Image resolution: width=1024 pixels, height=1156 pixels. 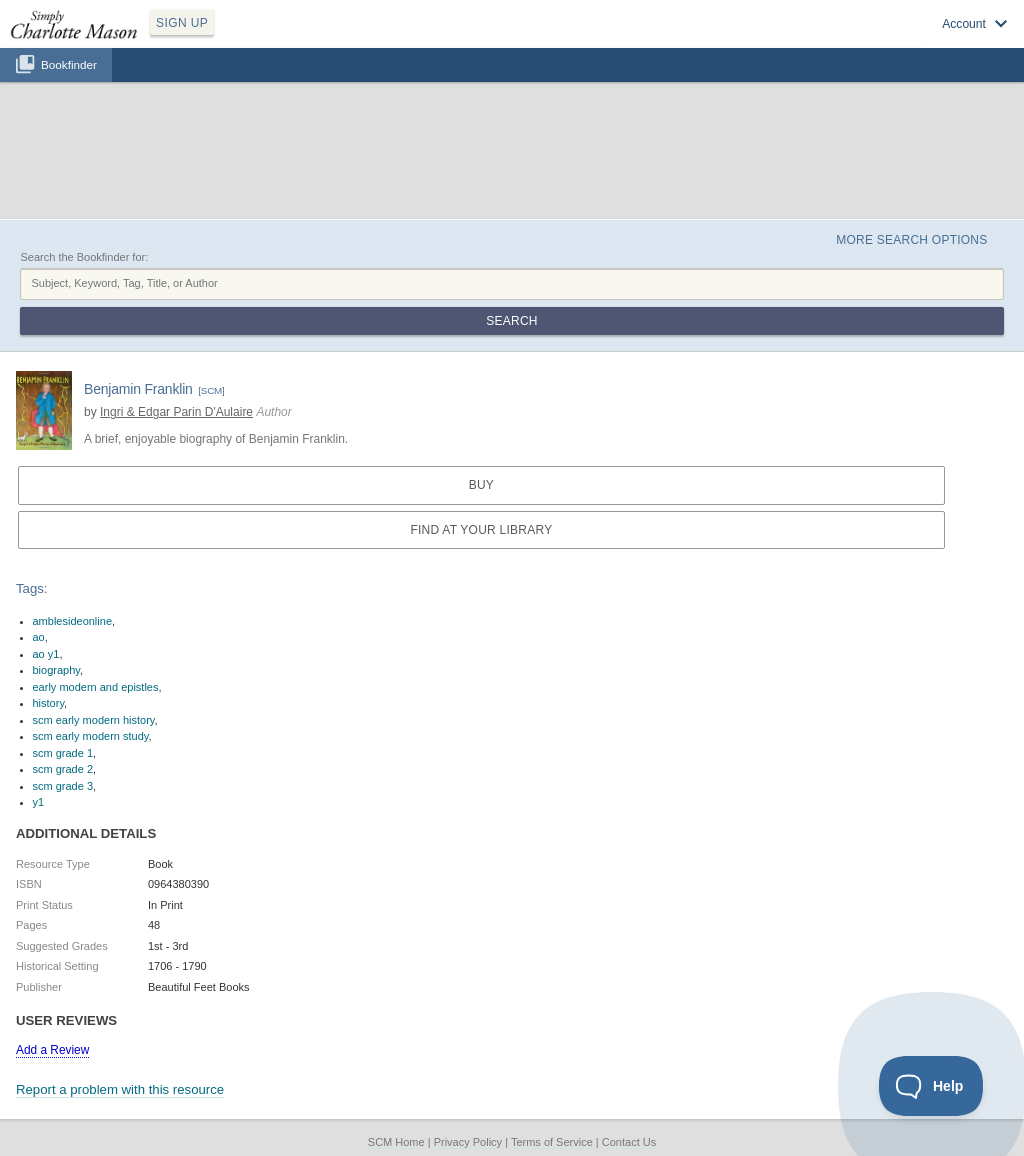 I want to click on More Search Options, so click(x=911, y=240).